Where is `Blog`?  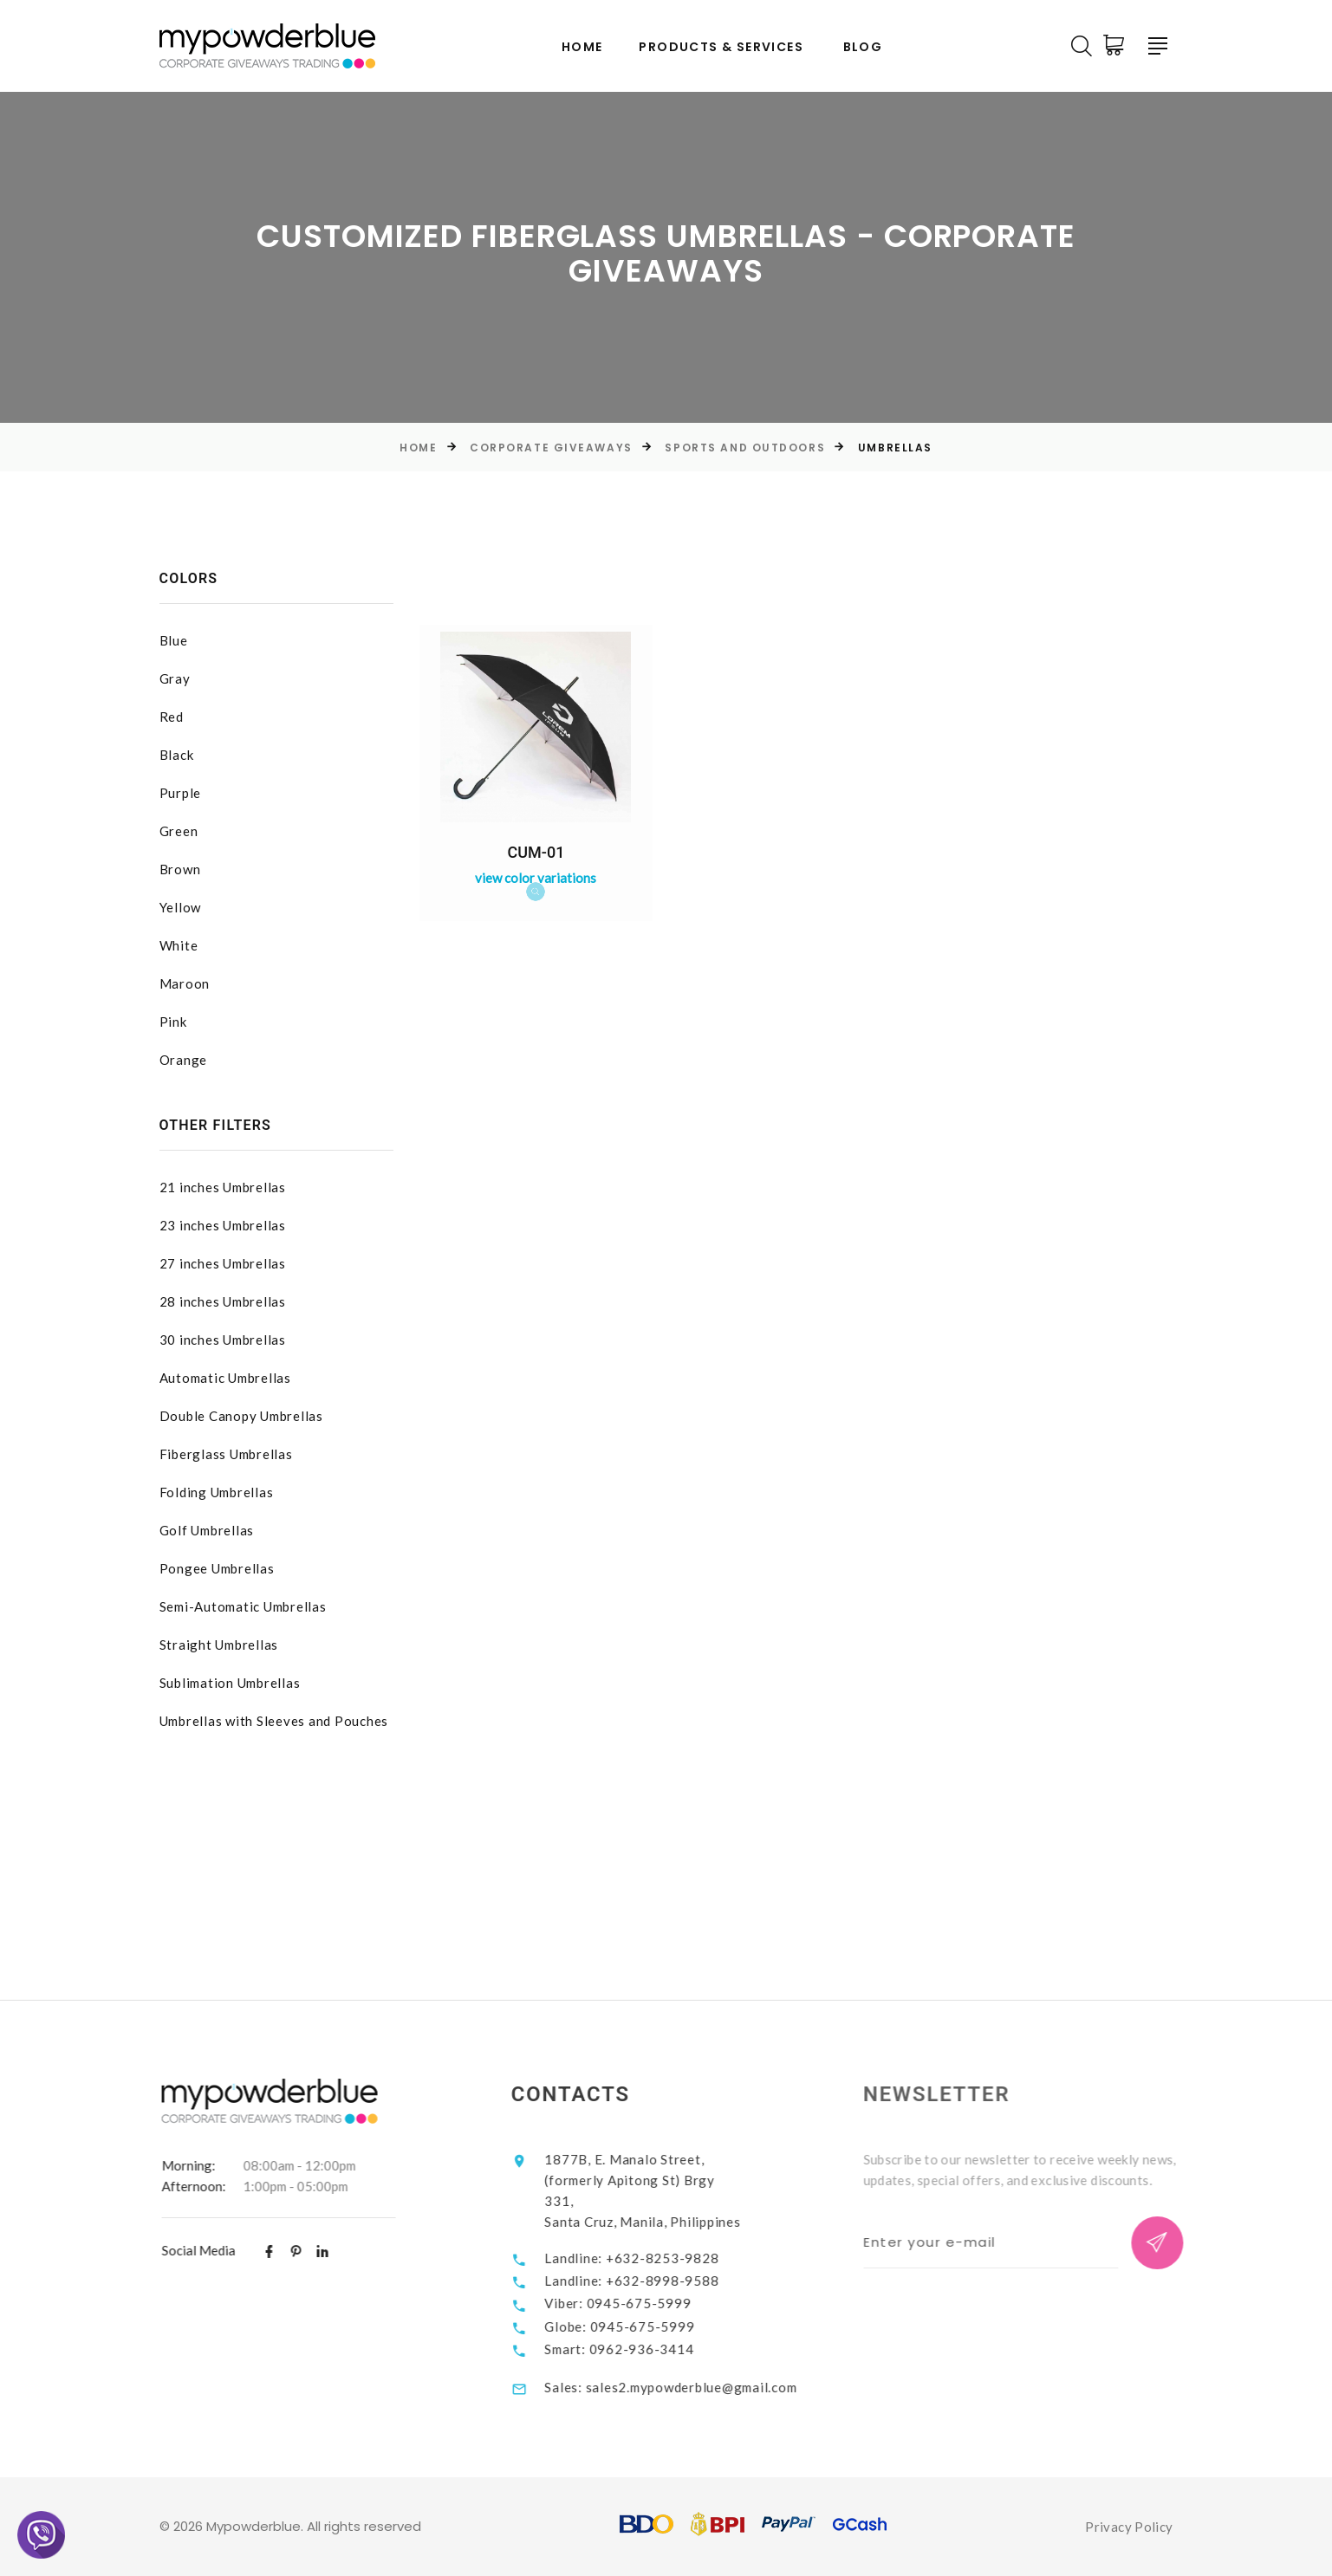
Blog is located at coordinates (863, 47).